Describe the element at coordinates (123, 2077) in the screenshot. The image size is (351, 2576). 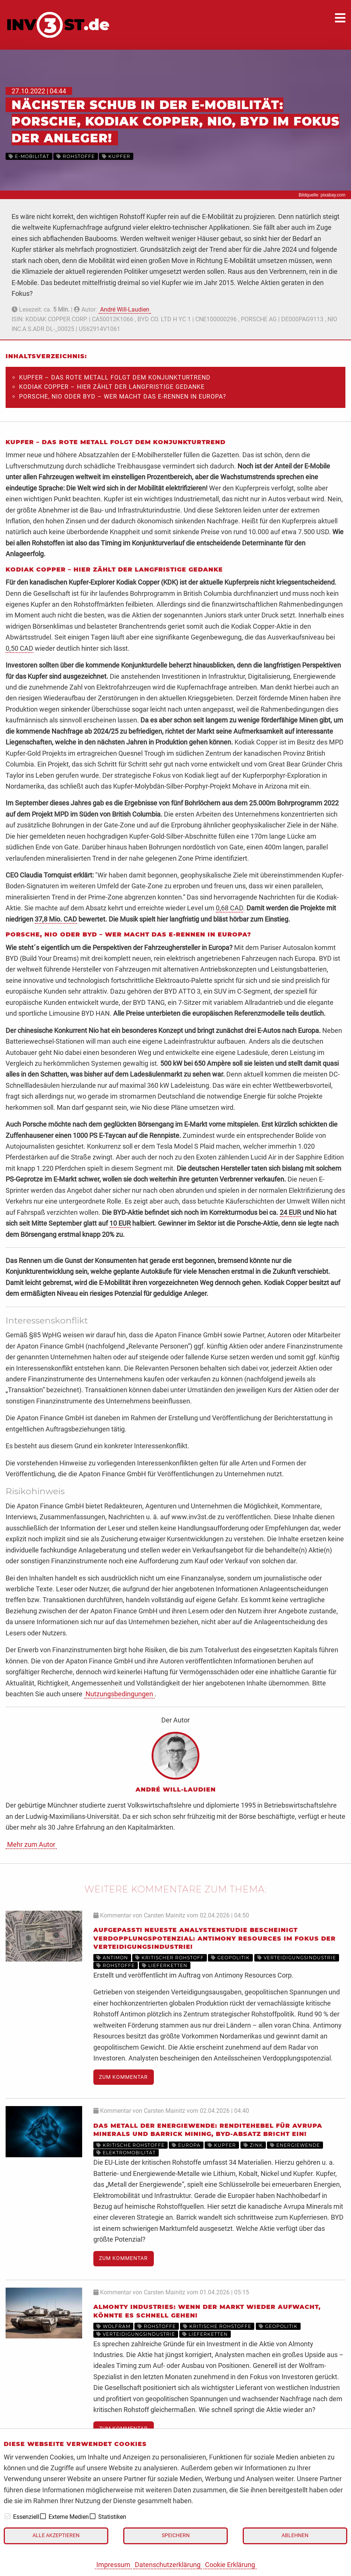
I see `Zum Kommentar` at that location.